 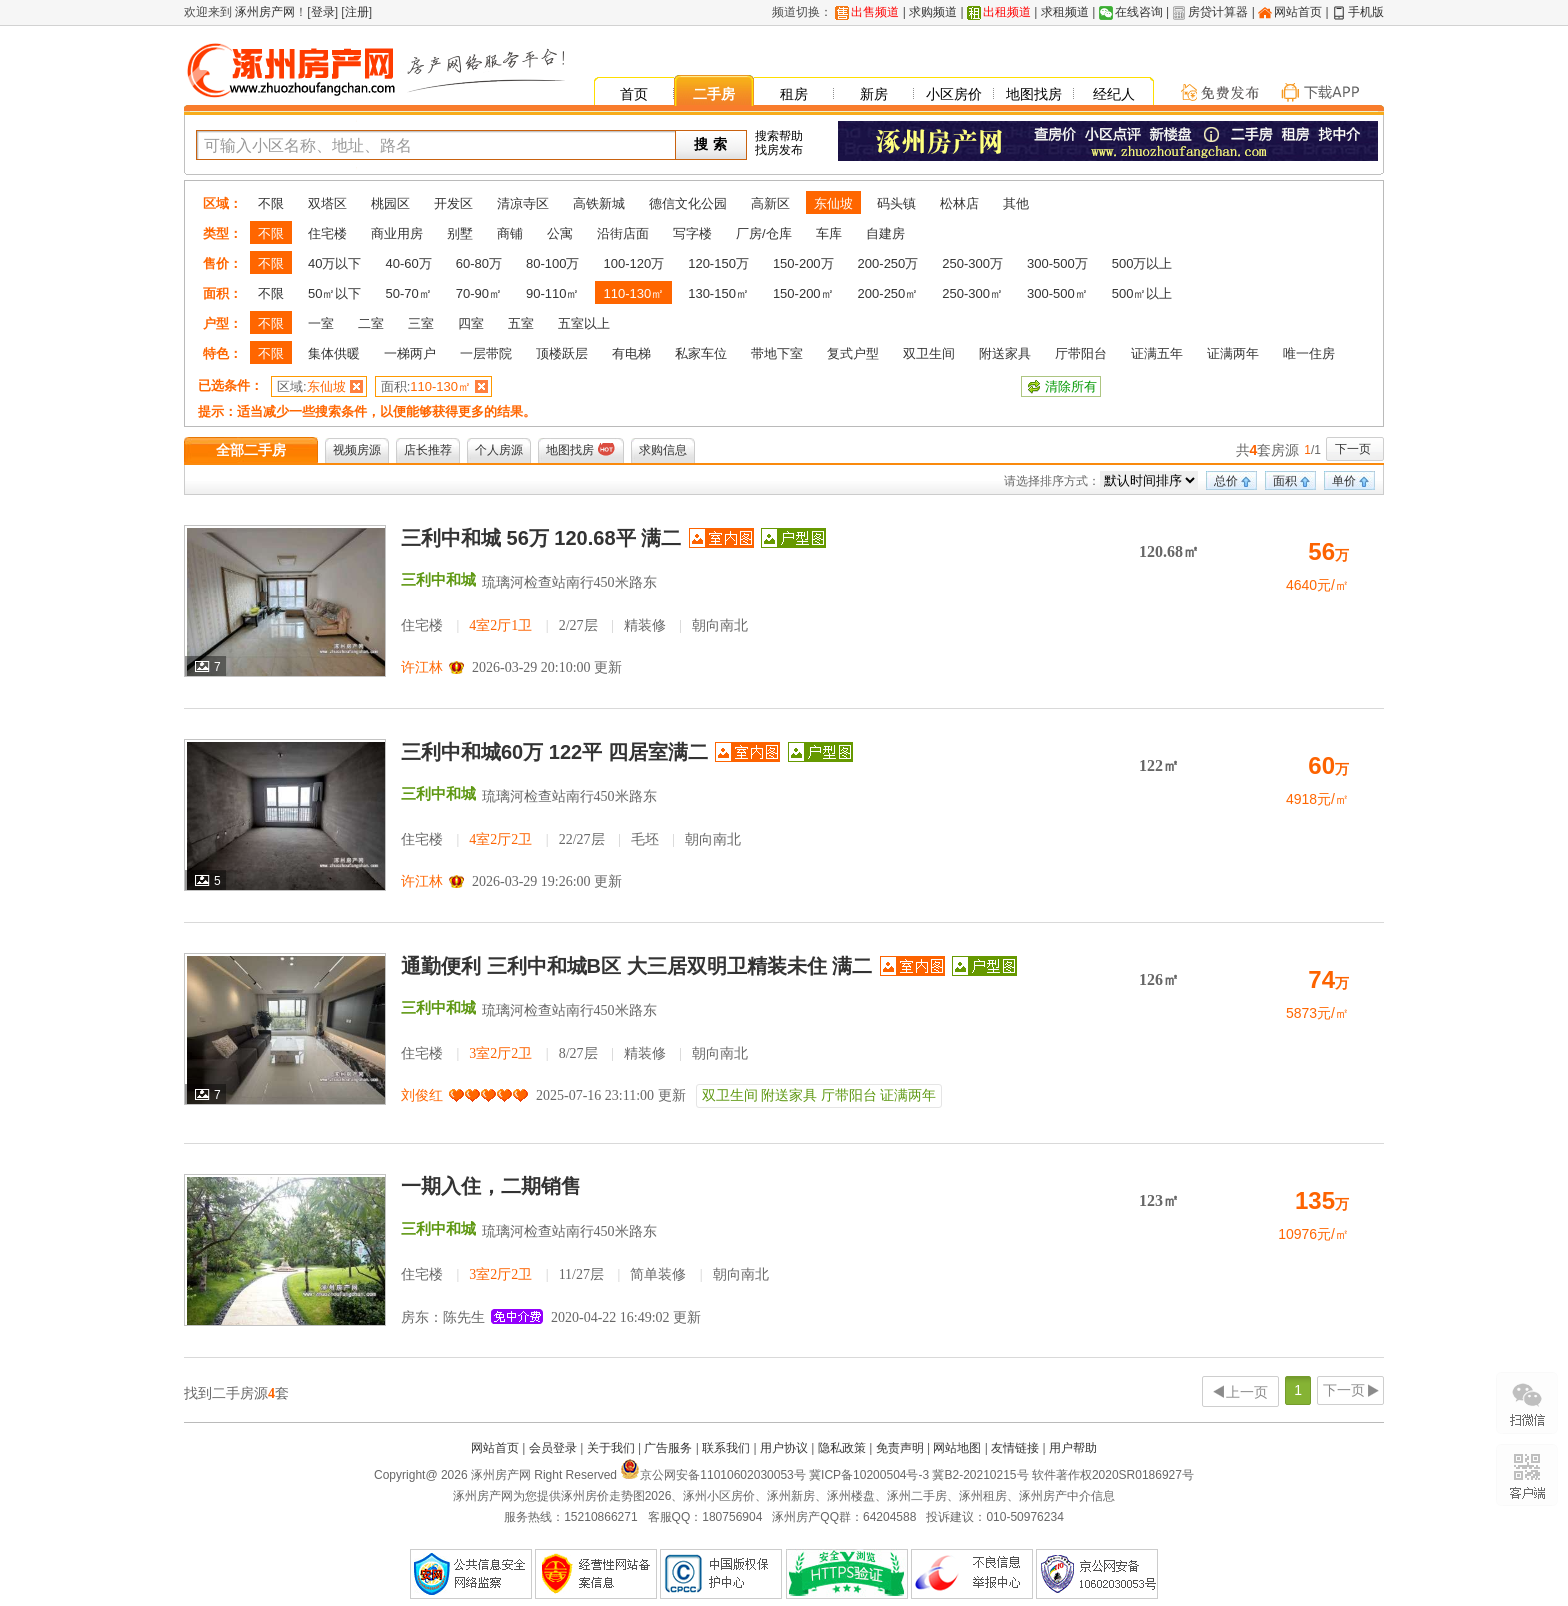 What do you see at coordinates (552, 263) in the screenshot?
I see `80-100万` at bounding box center [552, 263].